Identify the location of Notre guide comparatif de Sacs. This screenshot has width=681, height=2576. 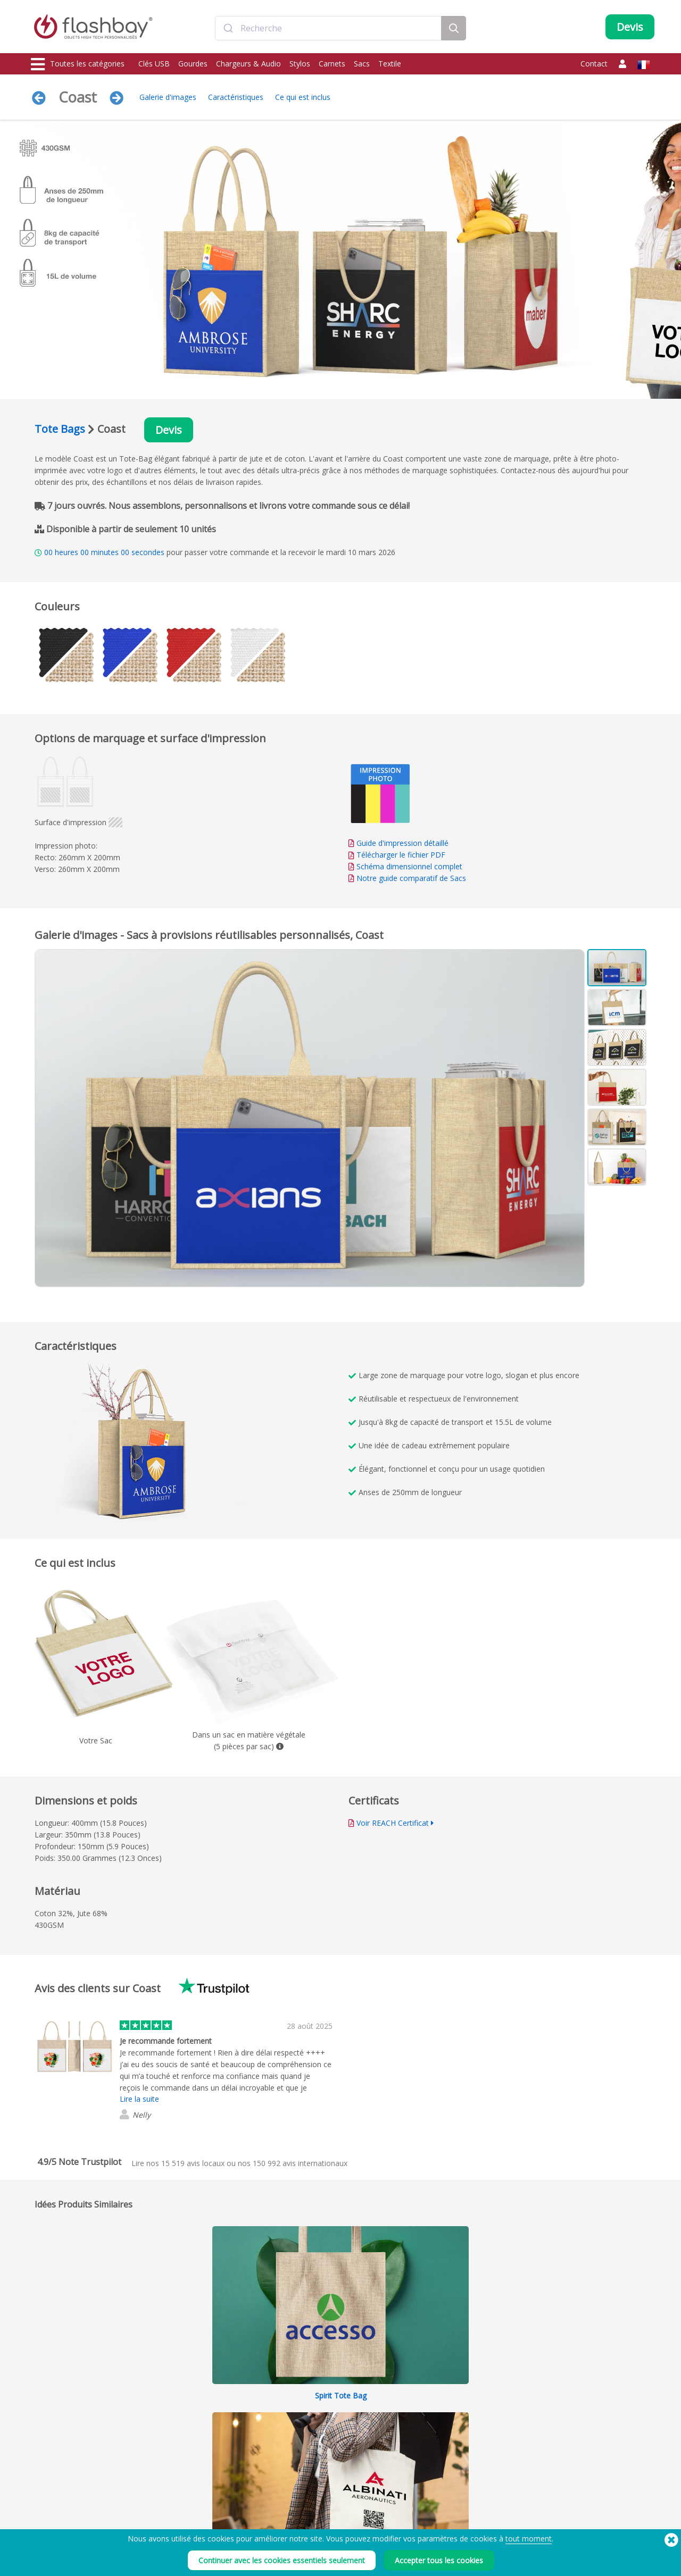
(411, 878).